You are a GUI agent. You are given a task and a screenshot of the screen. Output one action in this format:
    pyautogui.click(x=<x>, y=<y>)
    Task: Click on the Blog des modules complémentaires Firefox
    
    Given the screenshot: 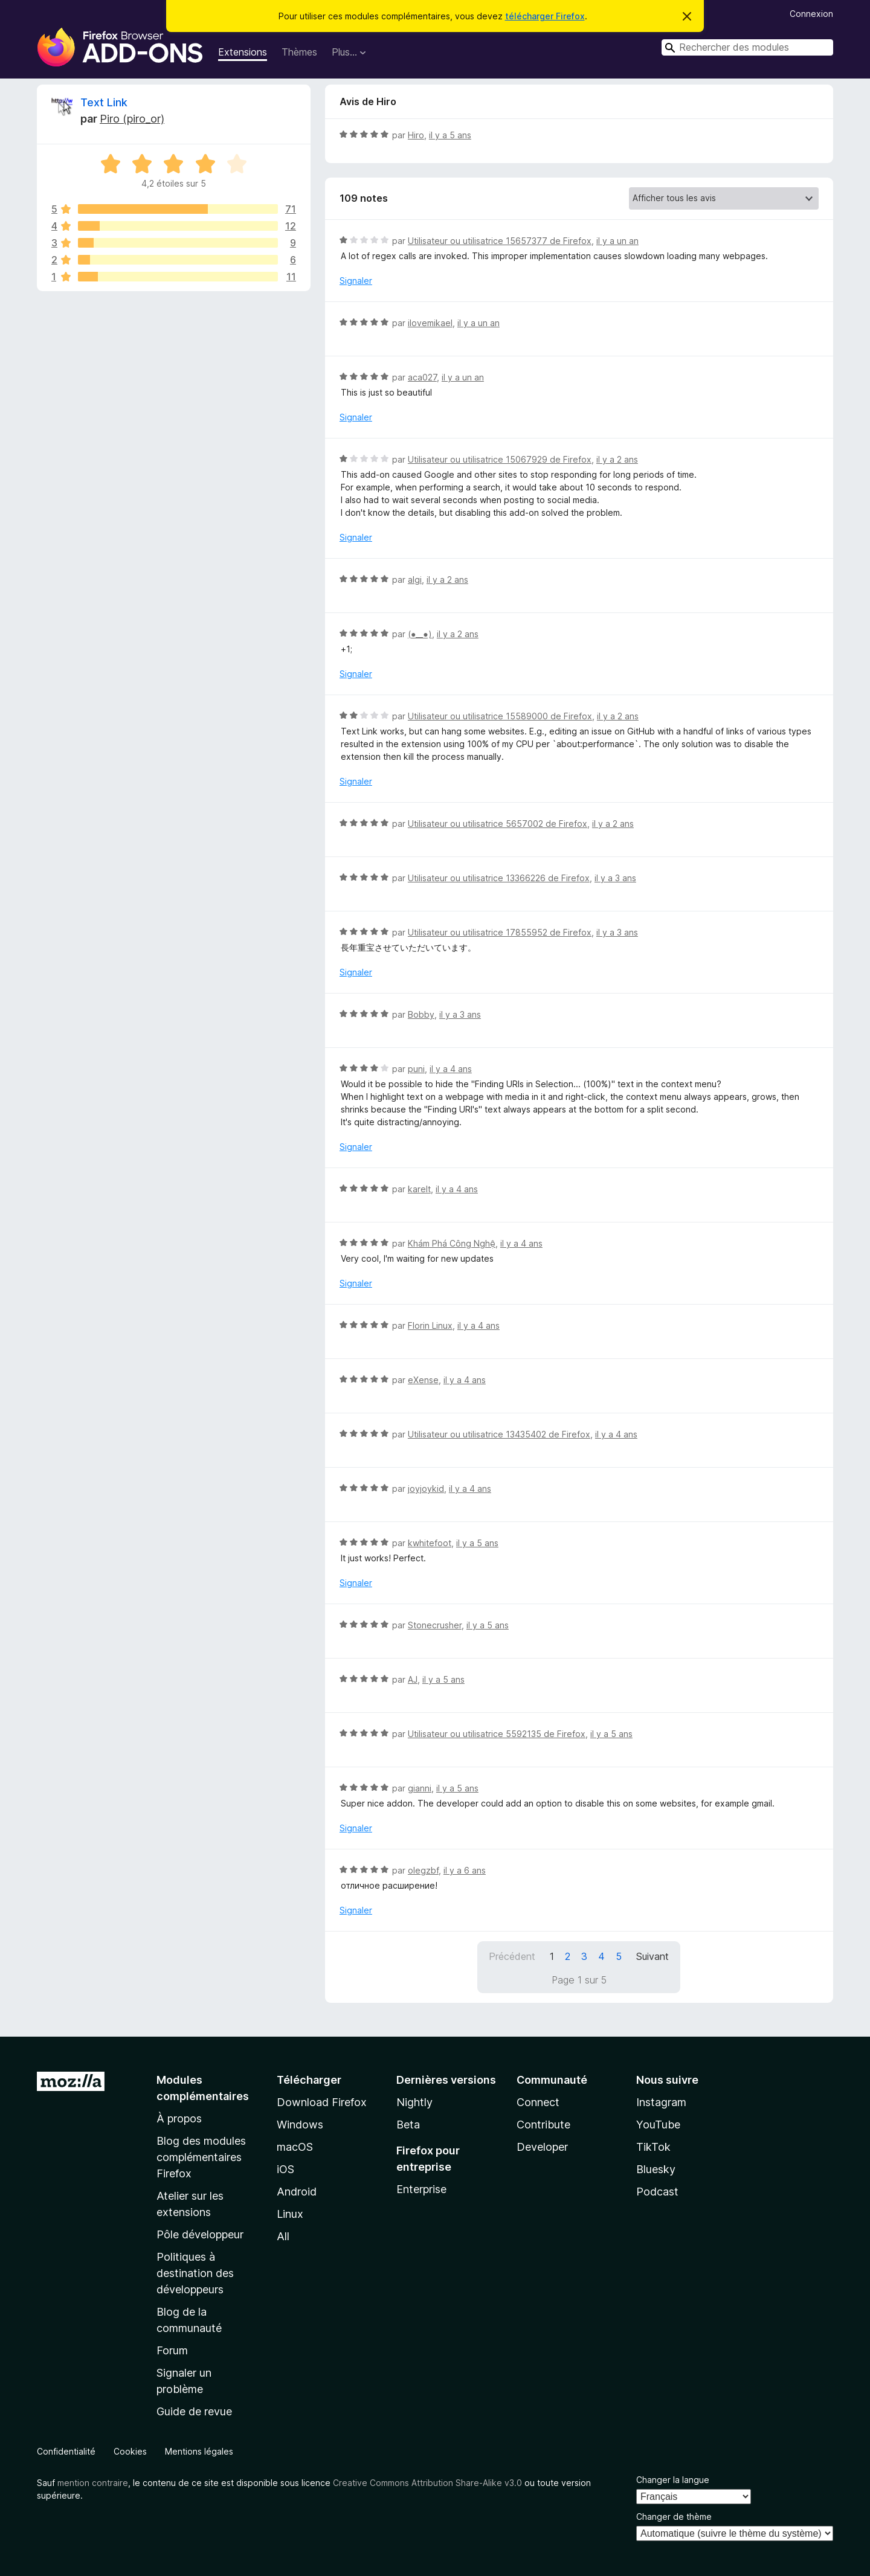 What is the action you would take?
    pyautogui.click(x=201, y=2157)
    